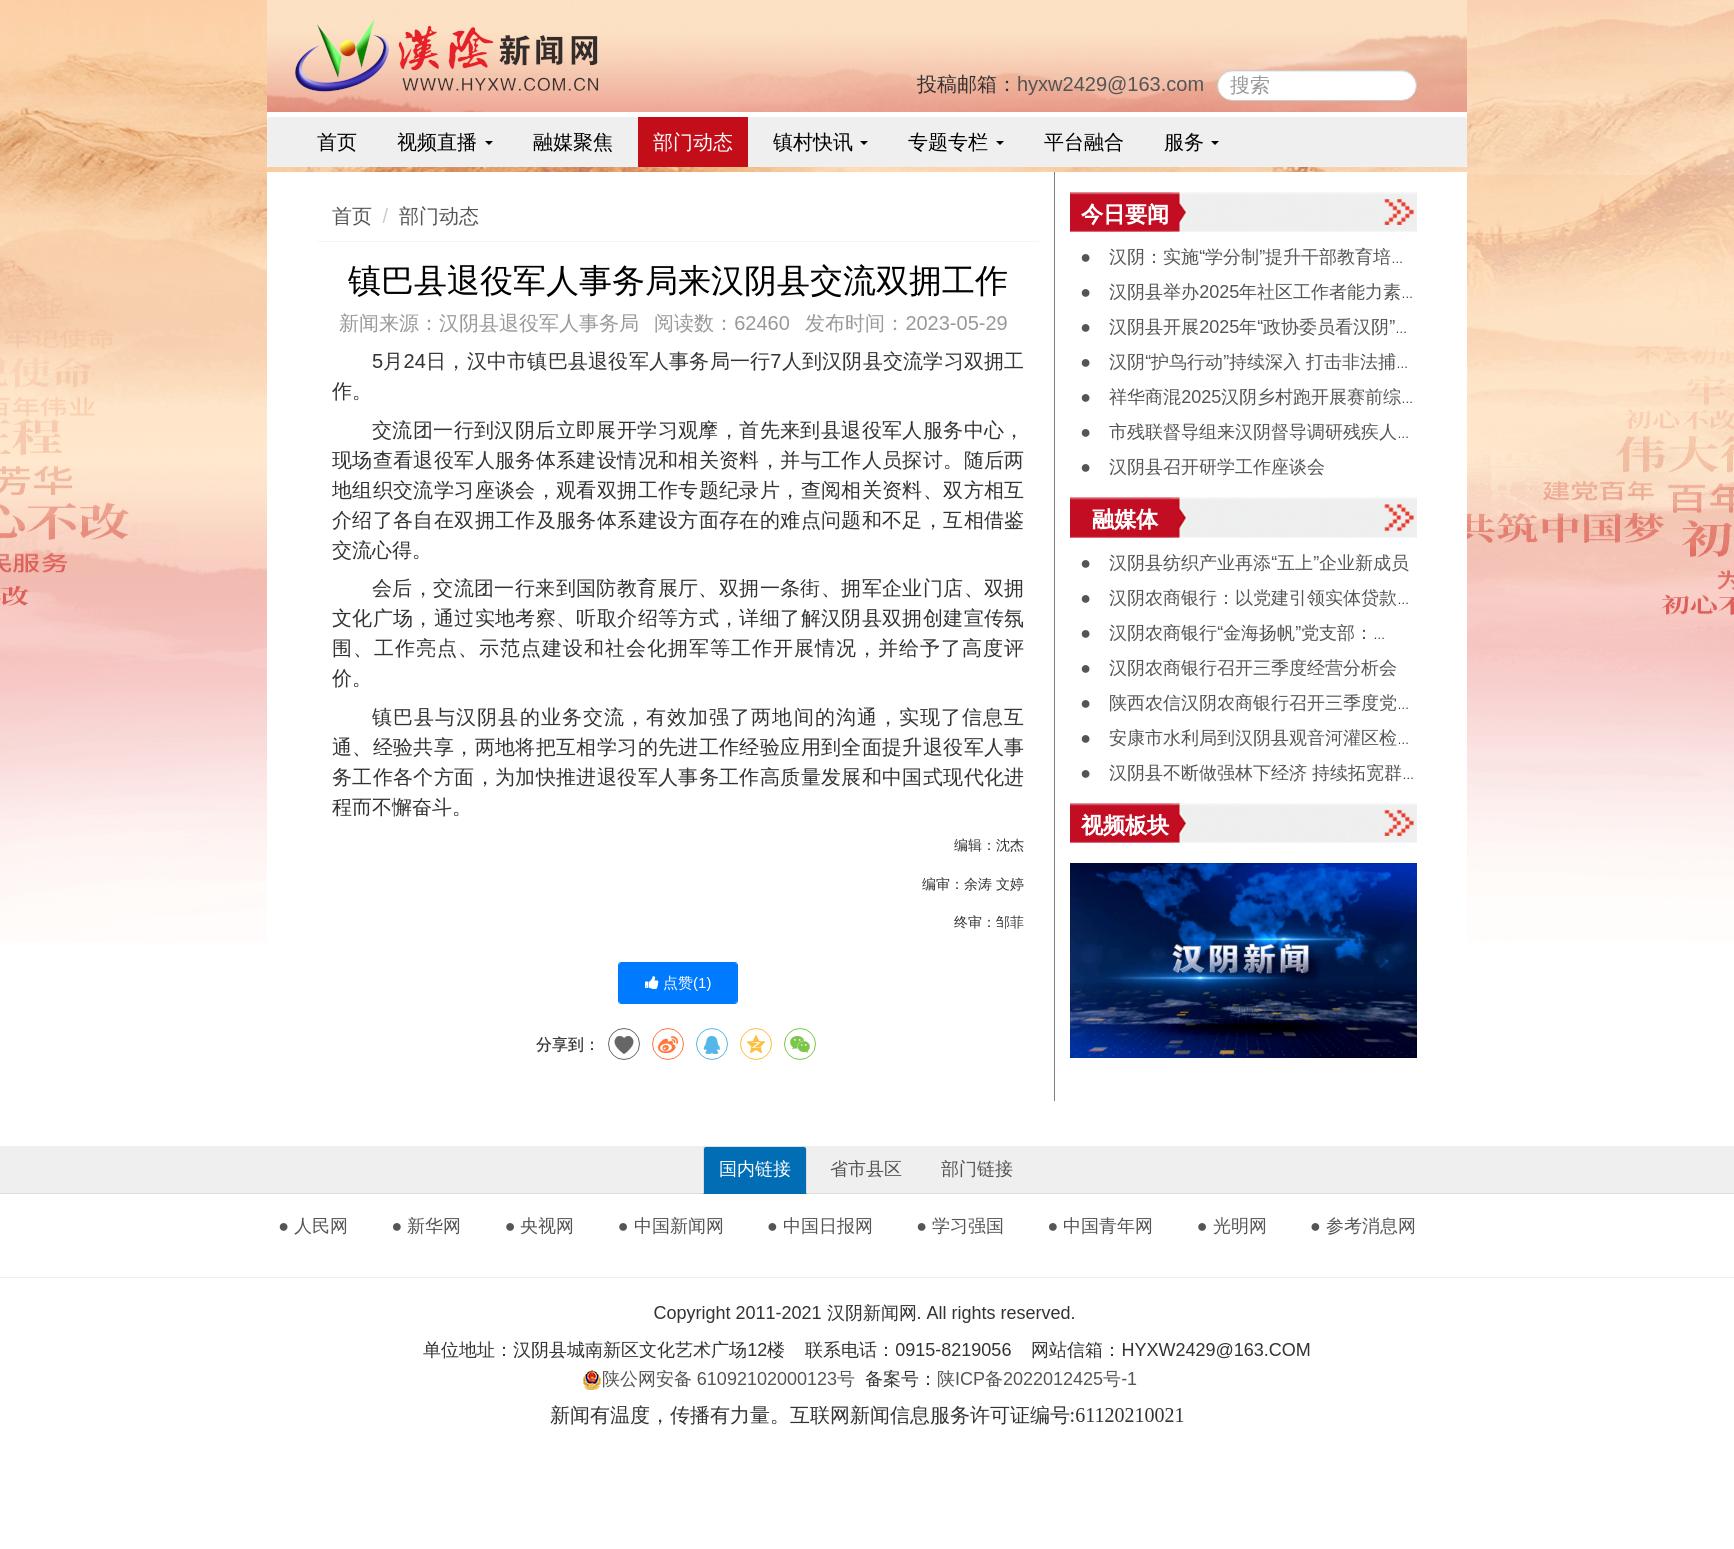 The width and height of the screenshot is (1734, 1549). I want to click on ● 新华网, so click(426, 1226).